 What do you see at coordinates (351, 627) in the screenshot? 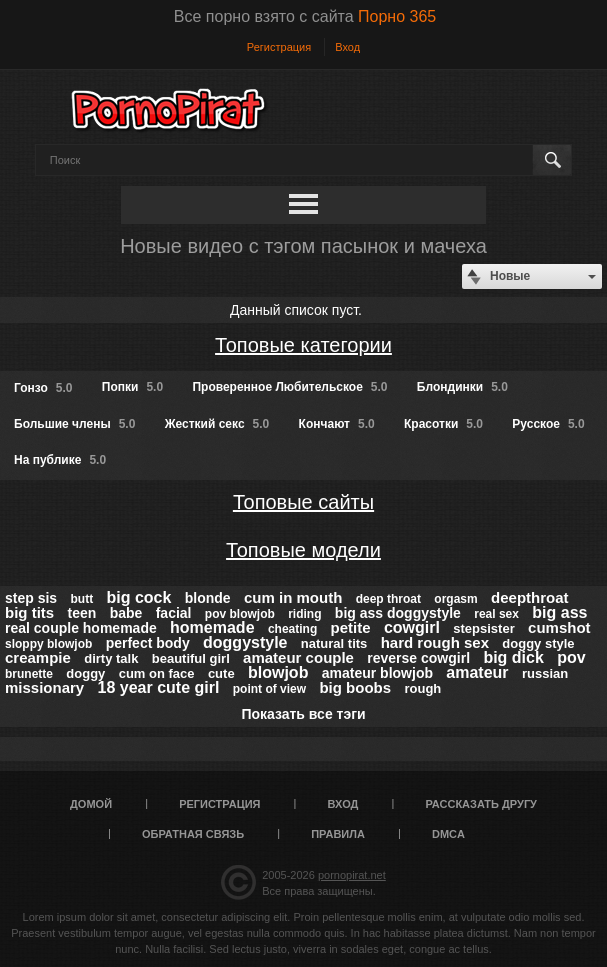
I see `petite` at bounding box center [351, 627].